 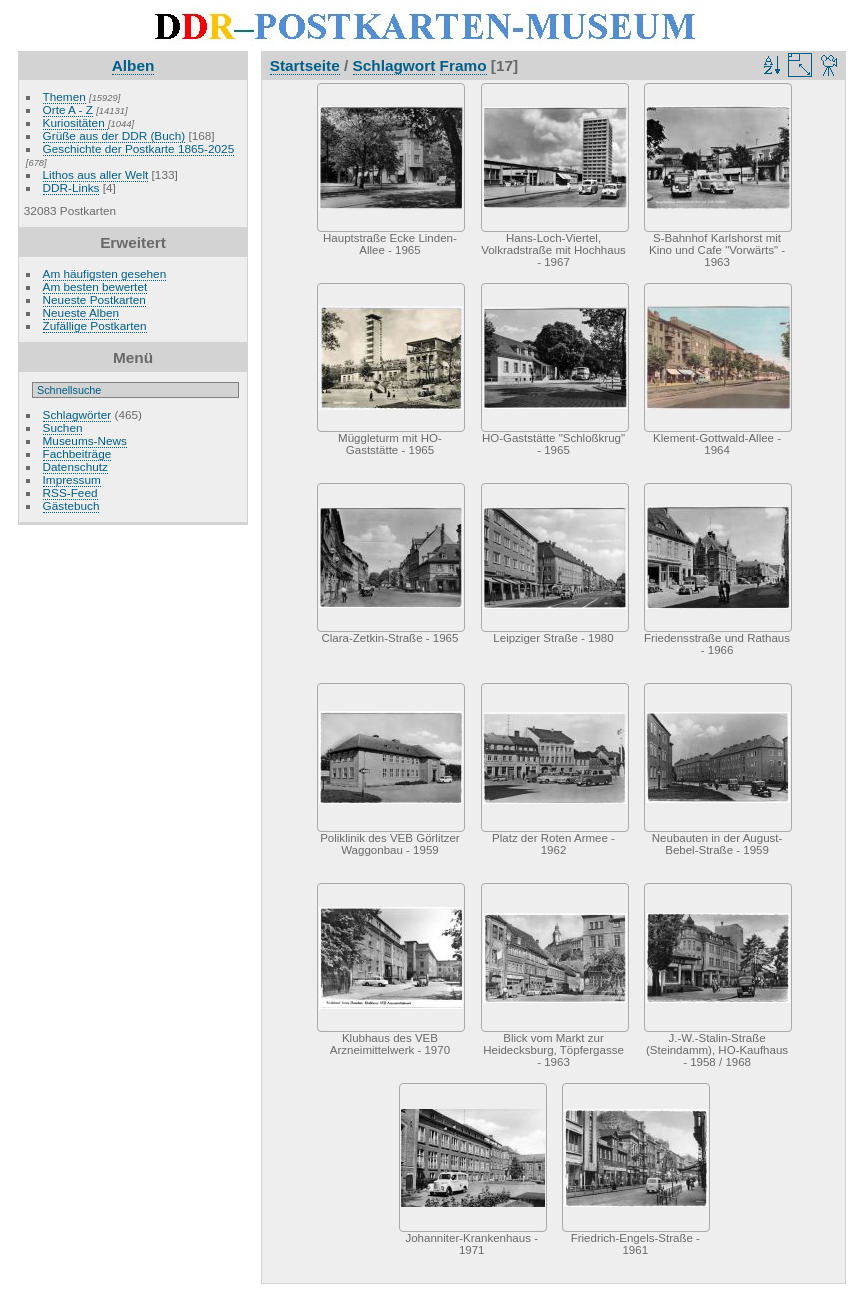 What do you see at coordinates (95, 325) in the screenshot?
I see `Zufällige Postkarten` at bounding box center [95, 325].